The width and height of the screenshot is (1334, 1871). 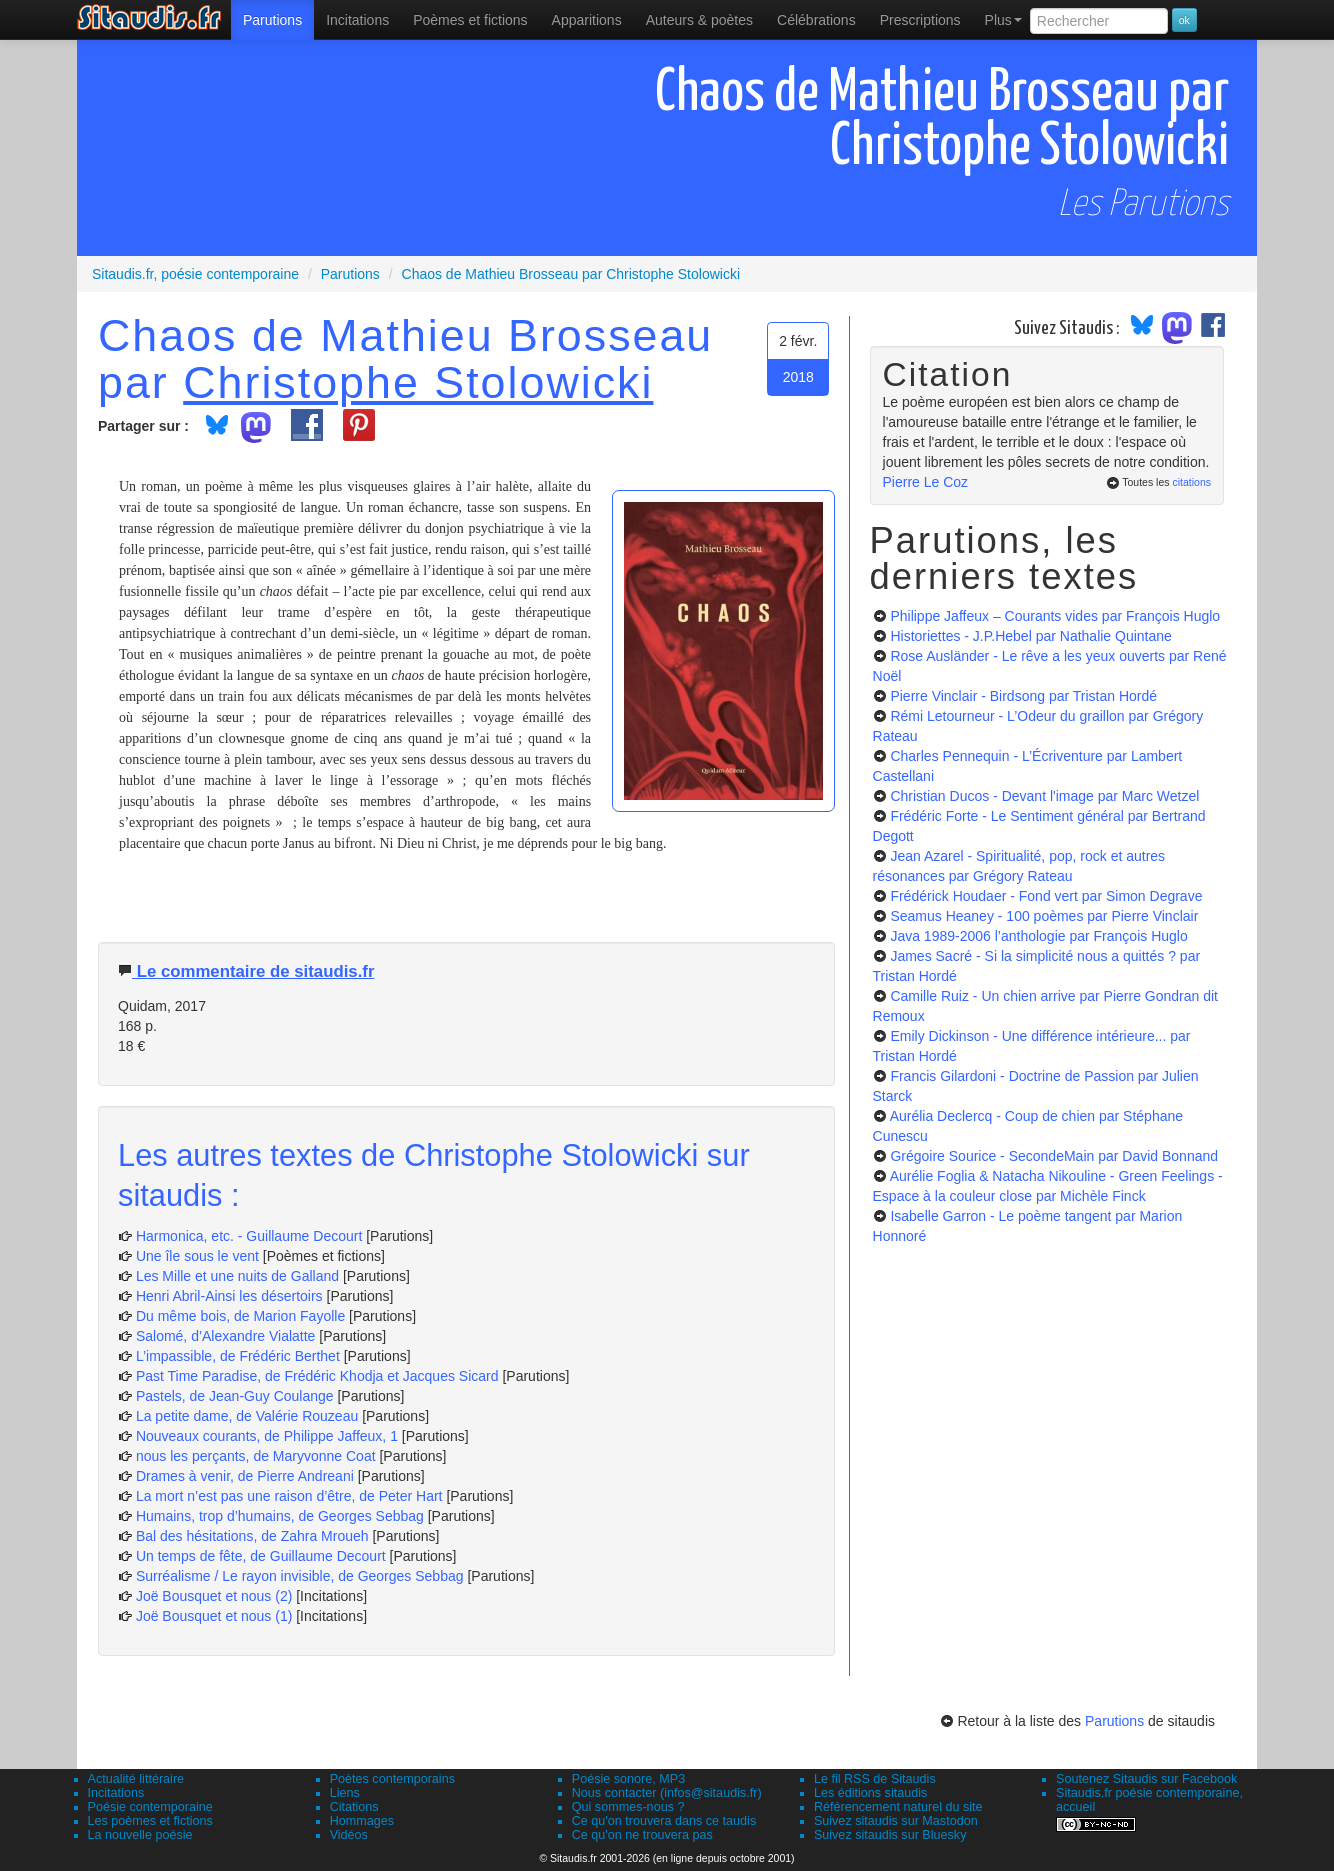 I want to click on [menuitem], so click(x=272, y=20).